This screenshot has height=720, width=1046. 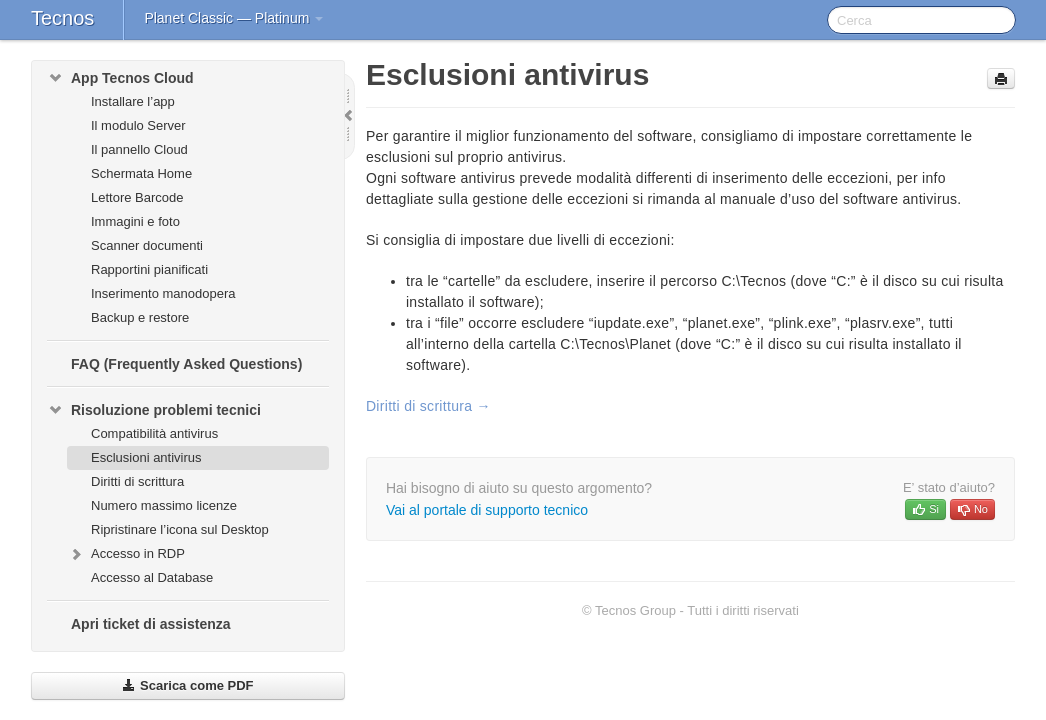 What do you see at coordinates (428, 406) in the screenshot?
I see `Diritti di scrittura →` at bounding box center [428, 406].